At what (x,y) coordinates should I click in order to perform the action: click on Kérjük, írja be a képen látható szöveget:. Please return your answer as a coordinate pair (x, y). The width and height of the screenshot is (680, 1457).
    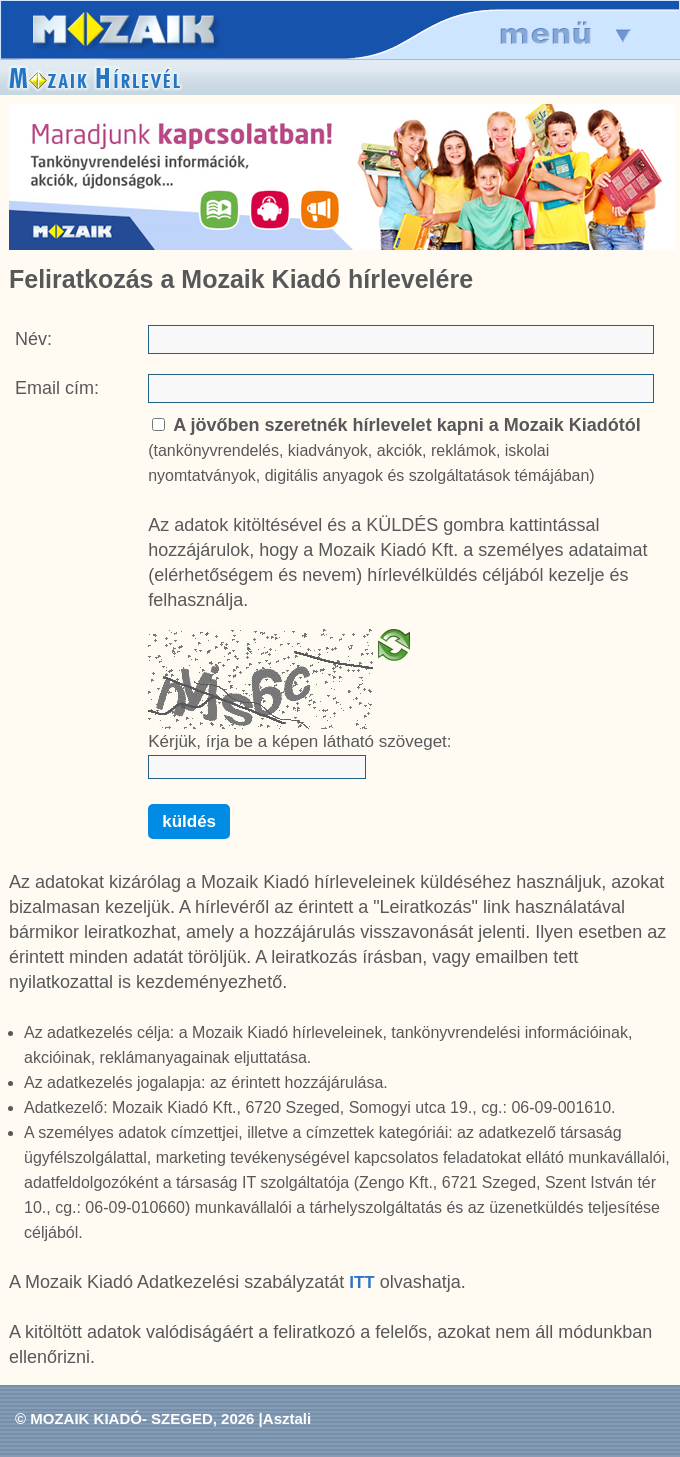
    Looking at the image, I should click on (299, 741).